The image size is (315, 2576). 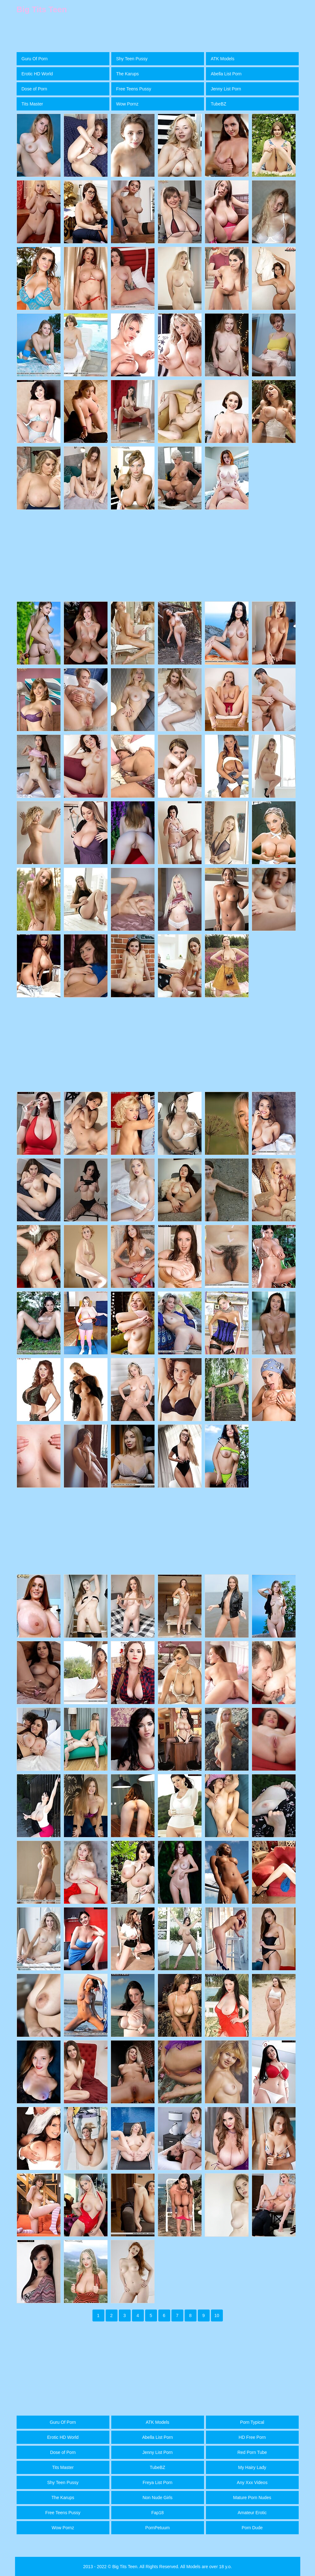 What do you see at coordinates (127, 103) in the screenshot?
I see `Wow Pornz` at bounding box center [127, 103].